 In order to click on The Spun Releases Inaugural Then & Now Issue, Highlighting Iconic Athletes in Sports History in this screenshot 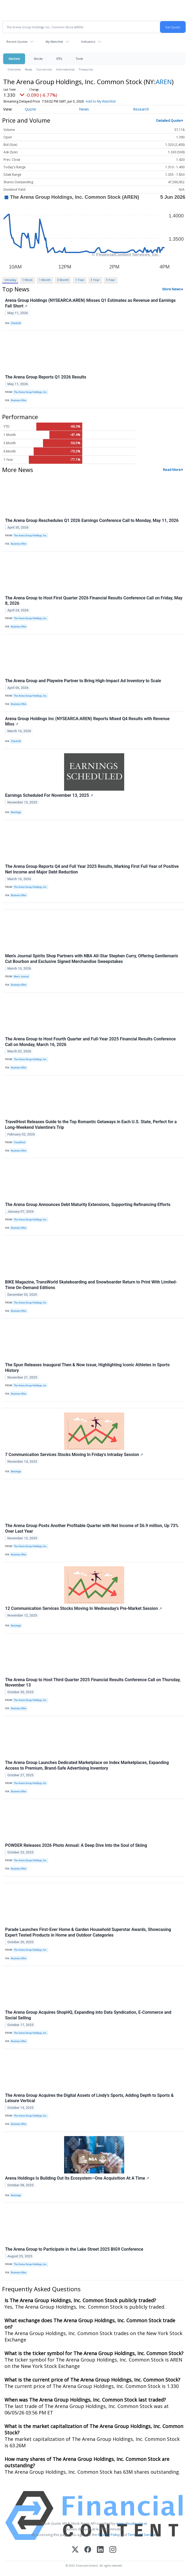, I will do `click(87, 1367)`.